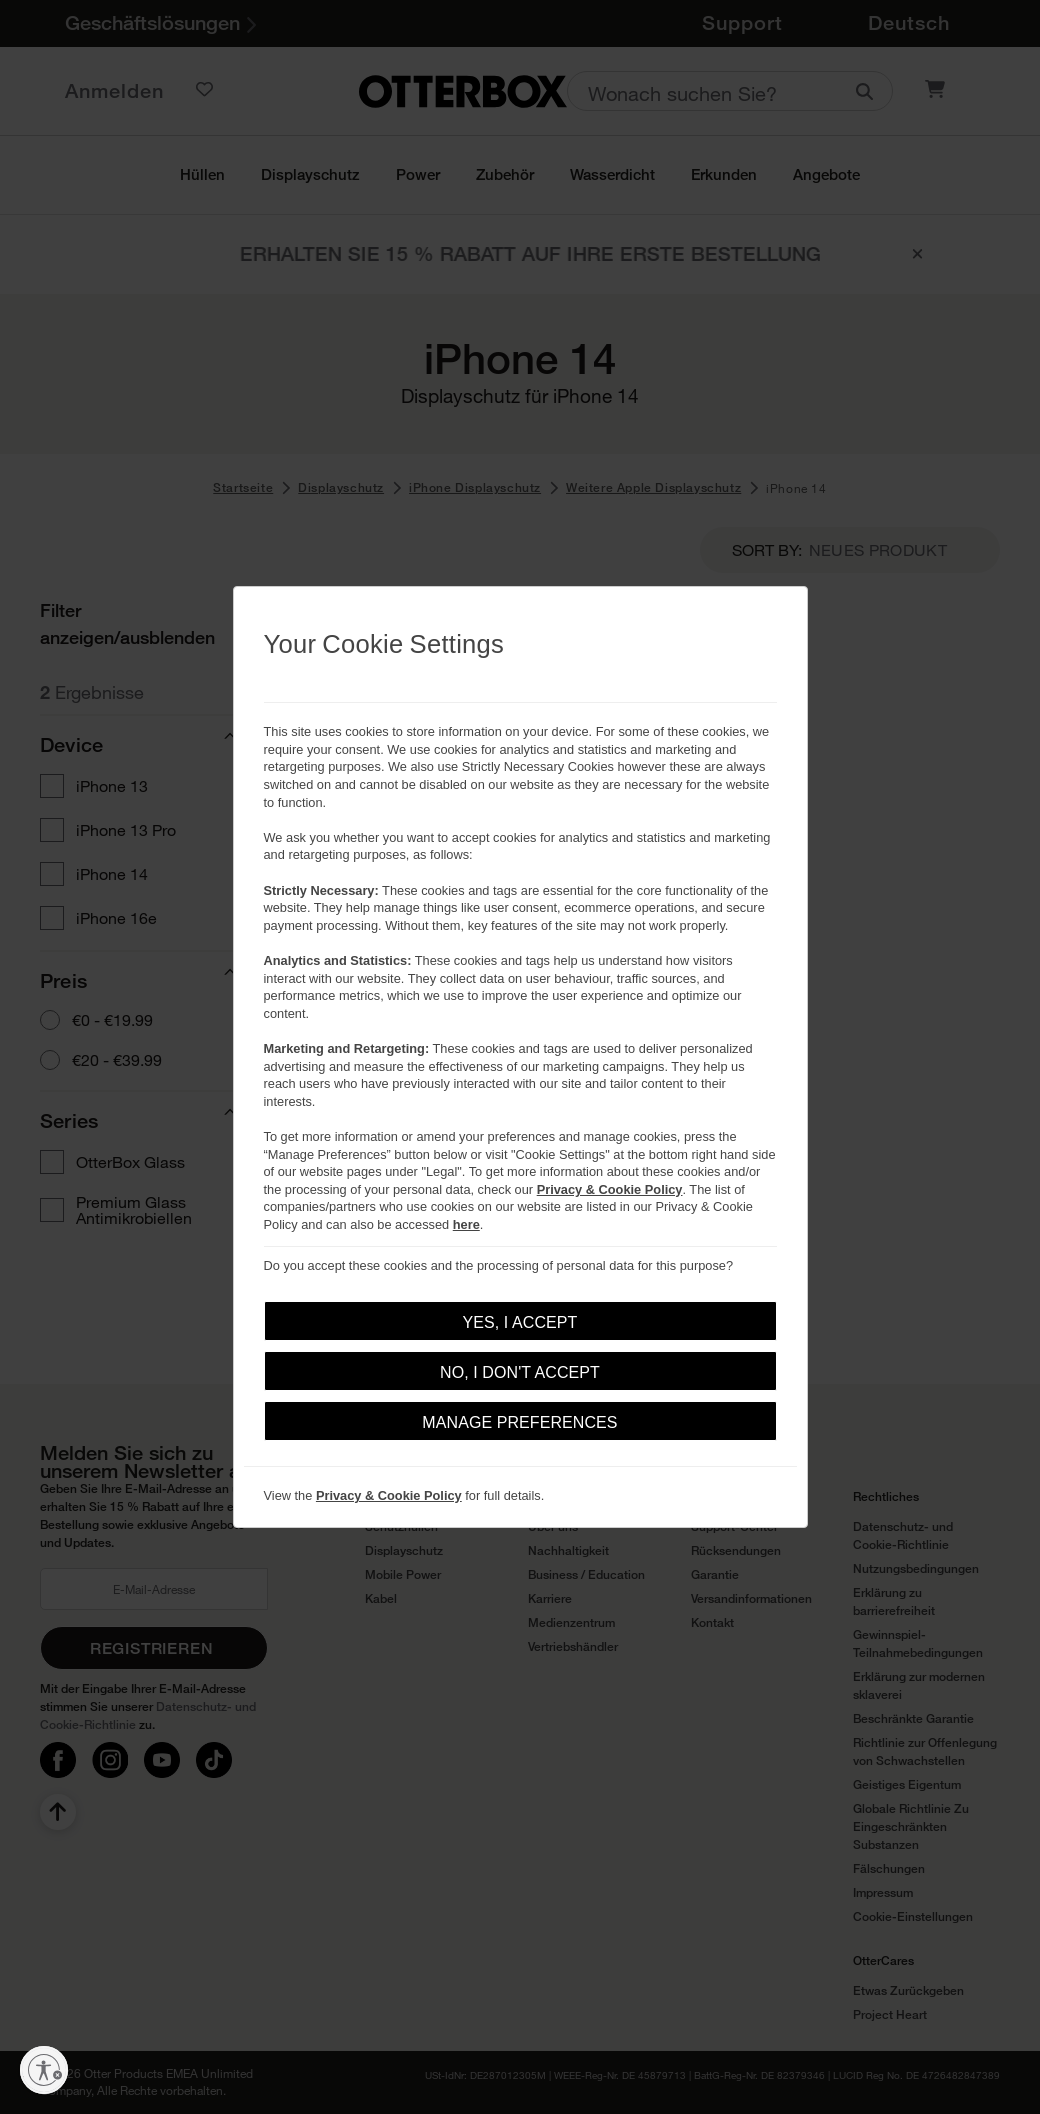 The height and width of the screenshot is (2114, 1040). Describe the element at coordinates (610, 1189) in the screenshot. I see `Privacy & Cookie Policy` at that location.